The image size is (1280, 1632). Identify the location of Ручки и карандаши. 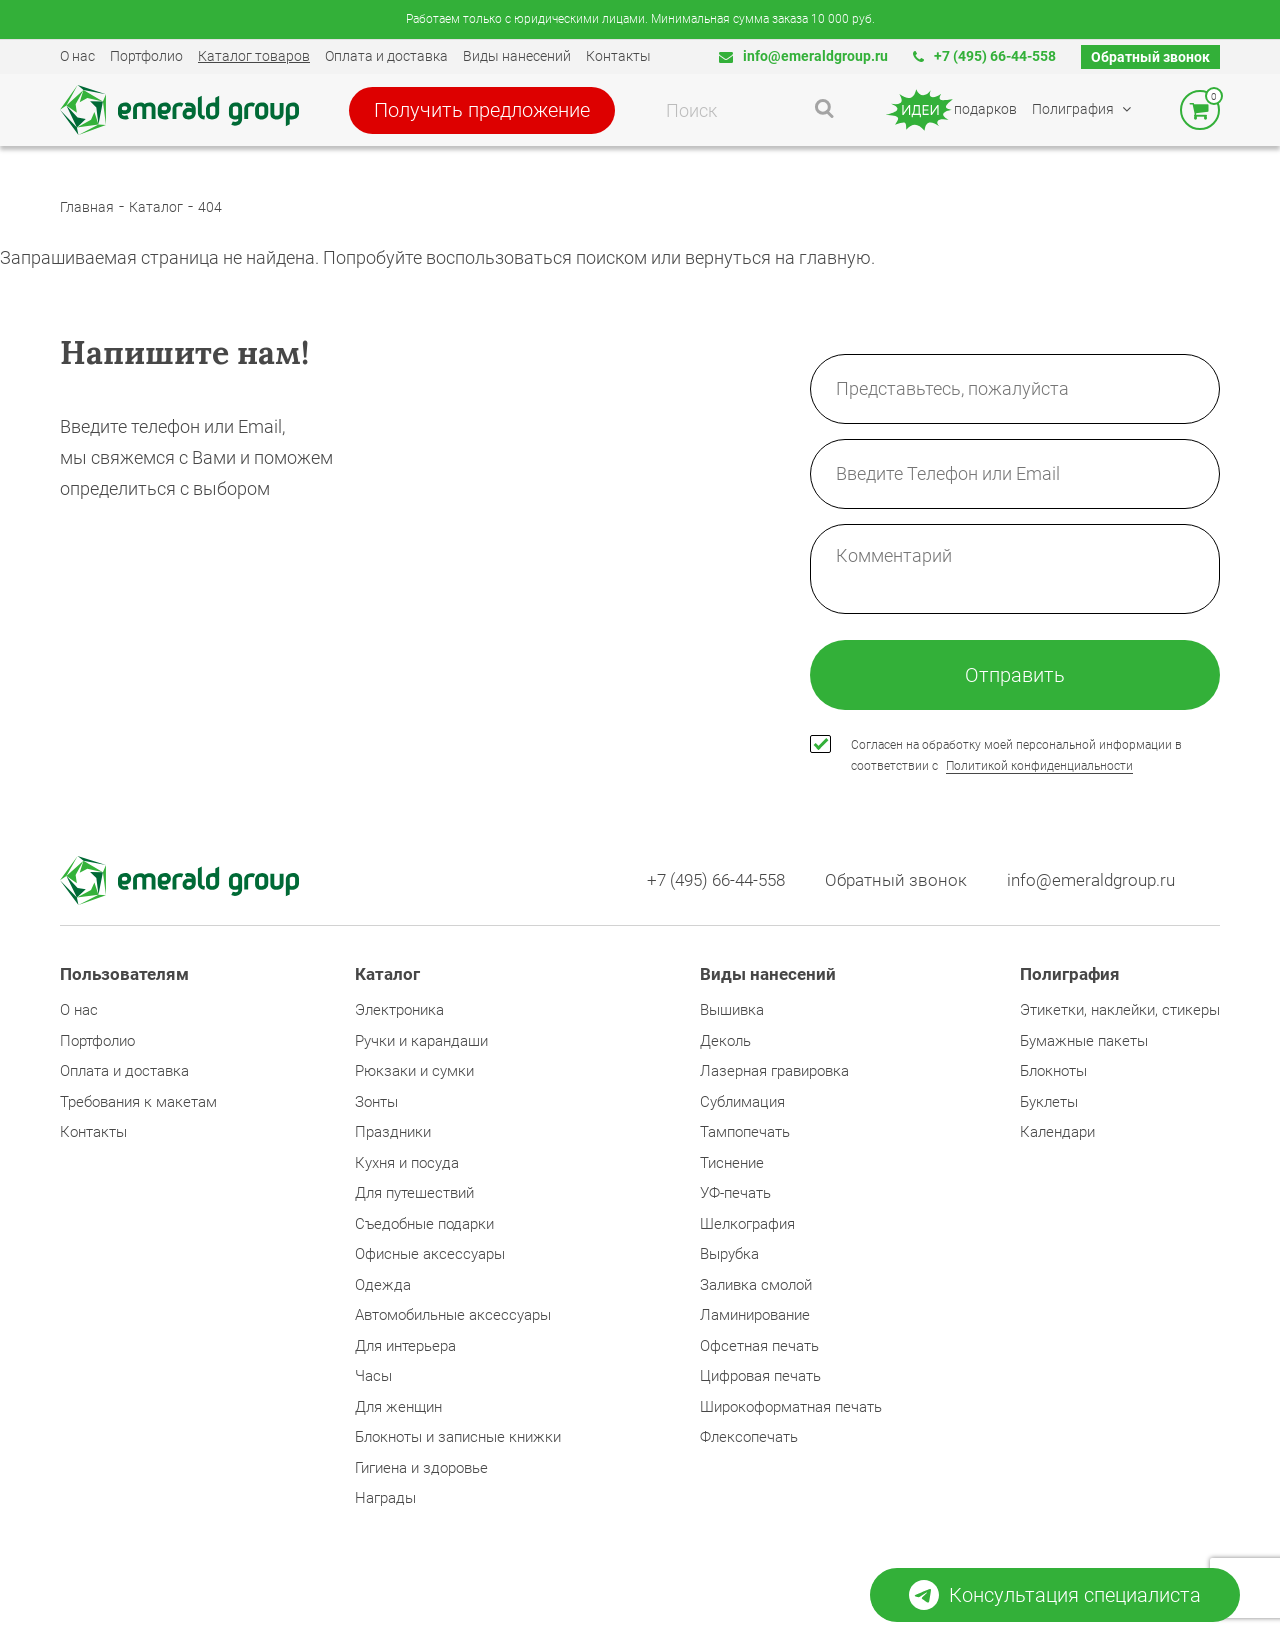
(421, 1041).